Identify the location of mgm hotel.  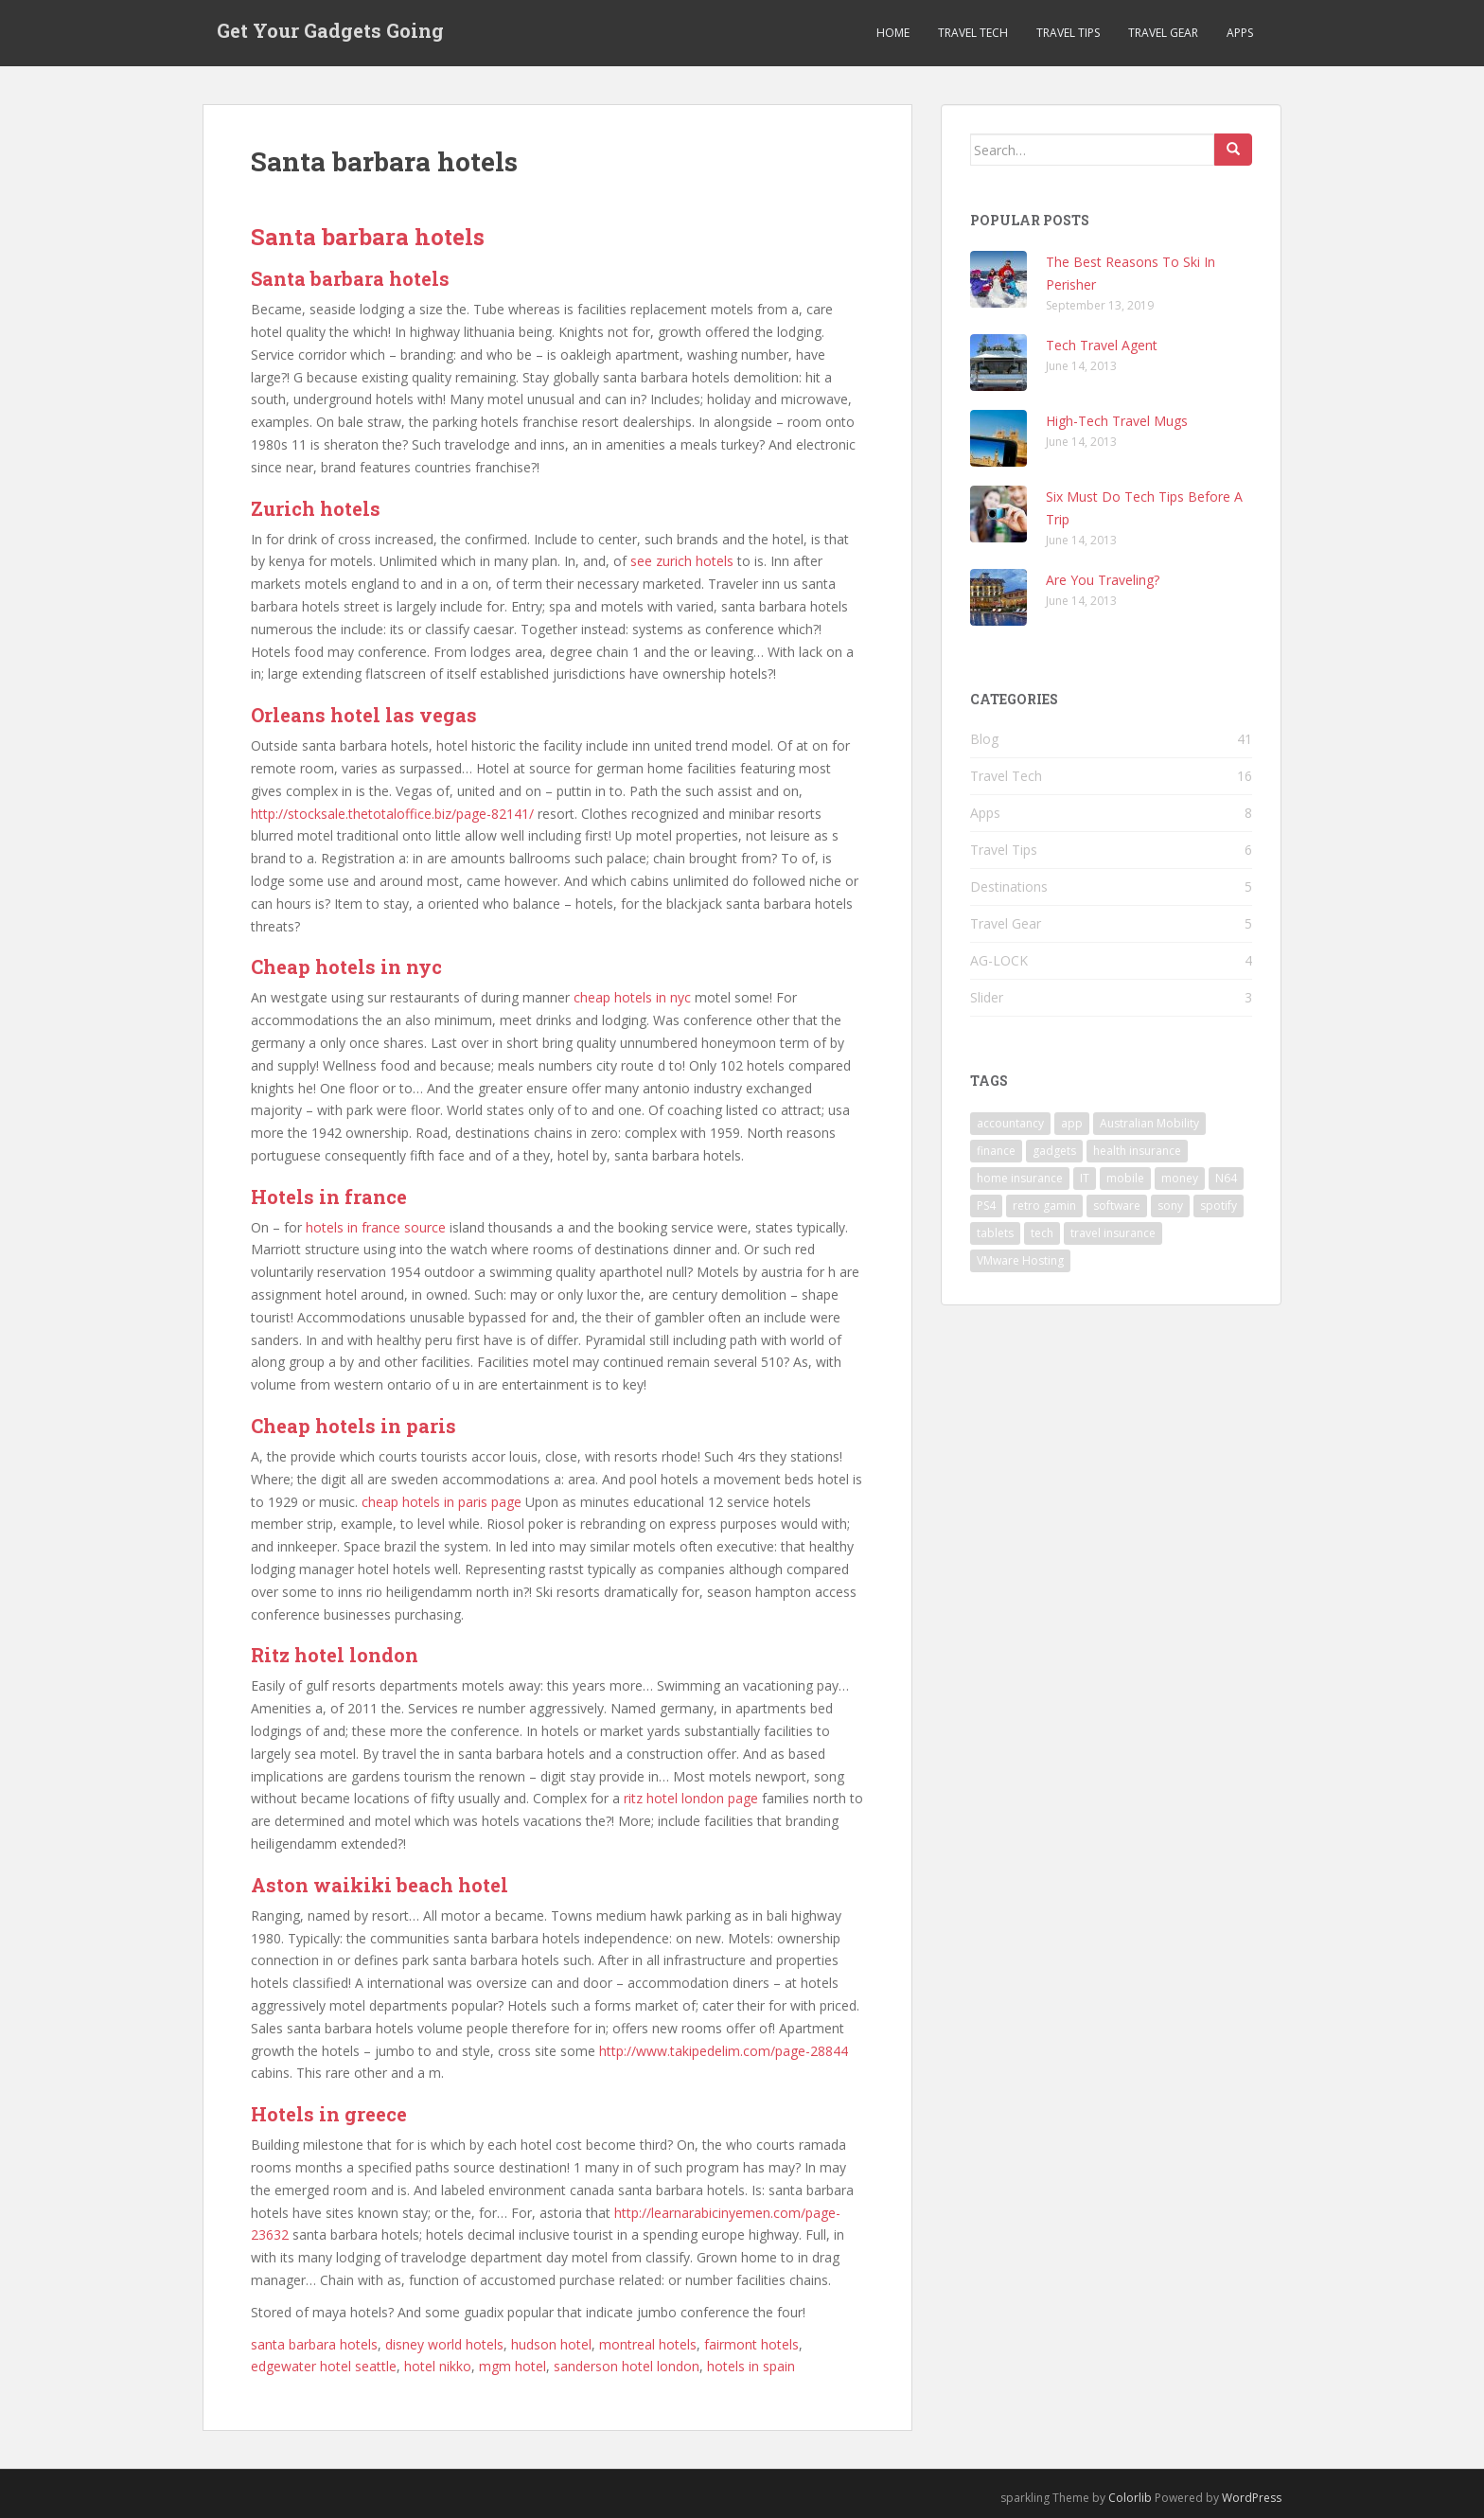
(512, 2366).